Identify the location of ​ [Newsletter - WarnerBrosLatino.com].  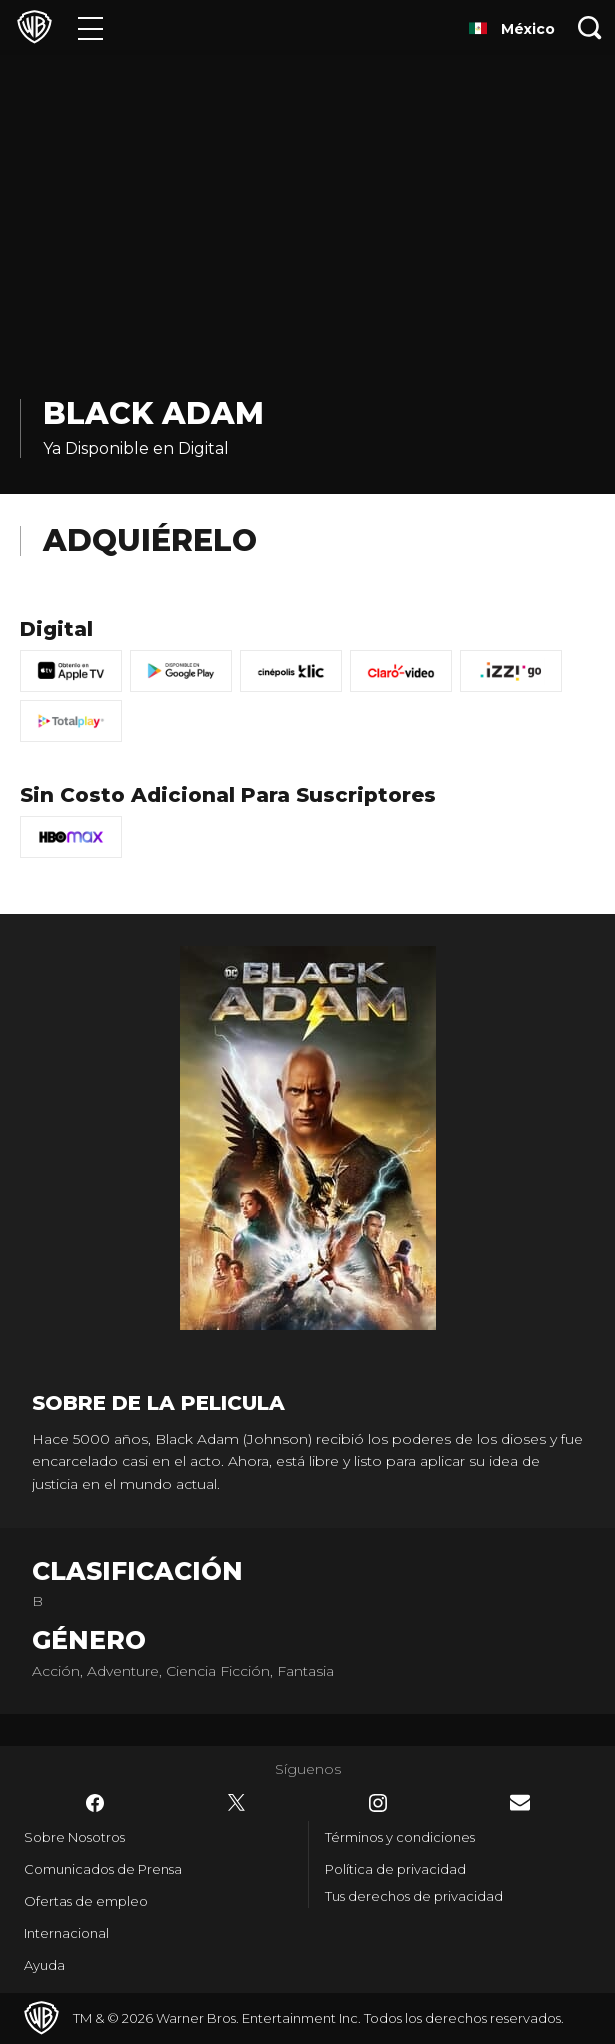
(520, 1802).